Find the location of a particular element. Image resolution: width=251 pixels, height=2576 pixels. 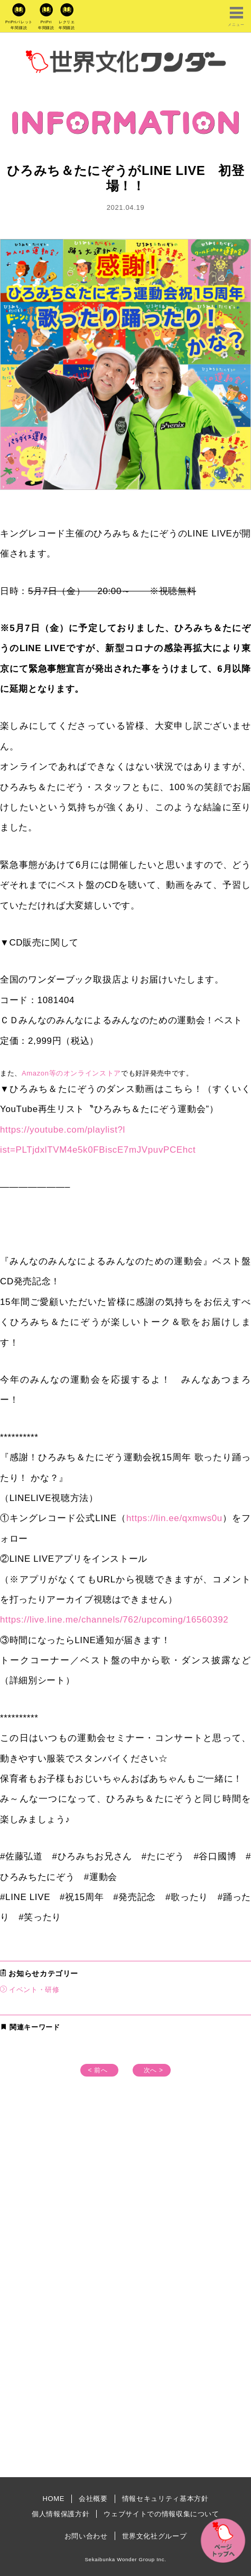

次へ > is located at coordinates (153, 2070).